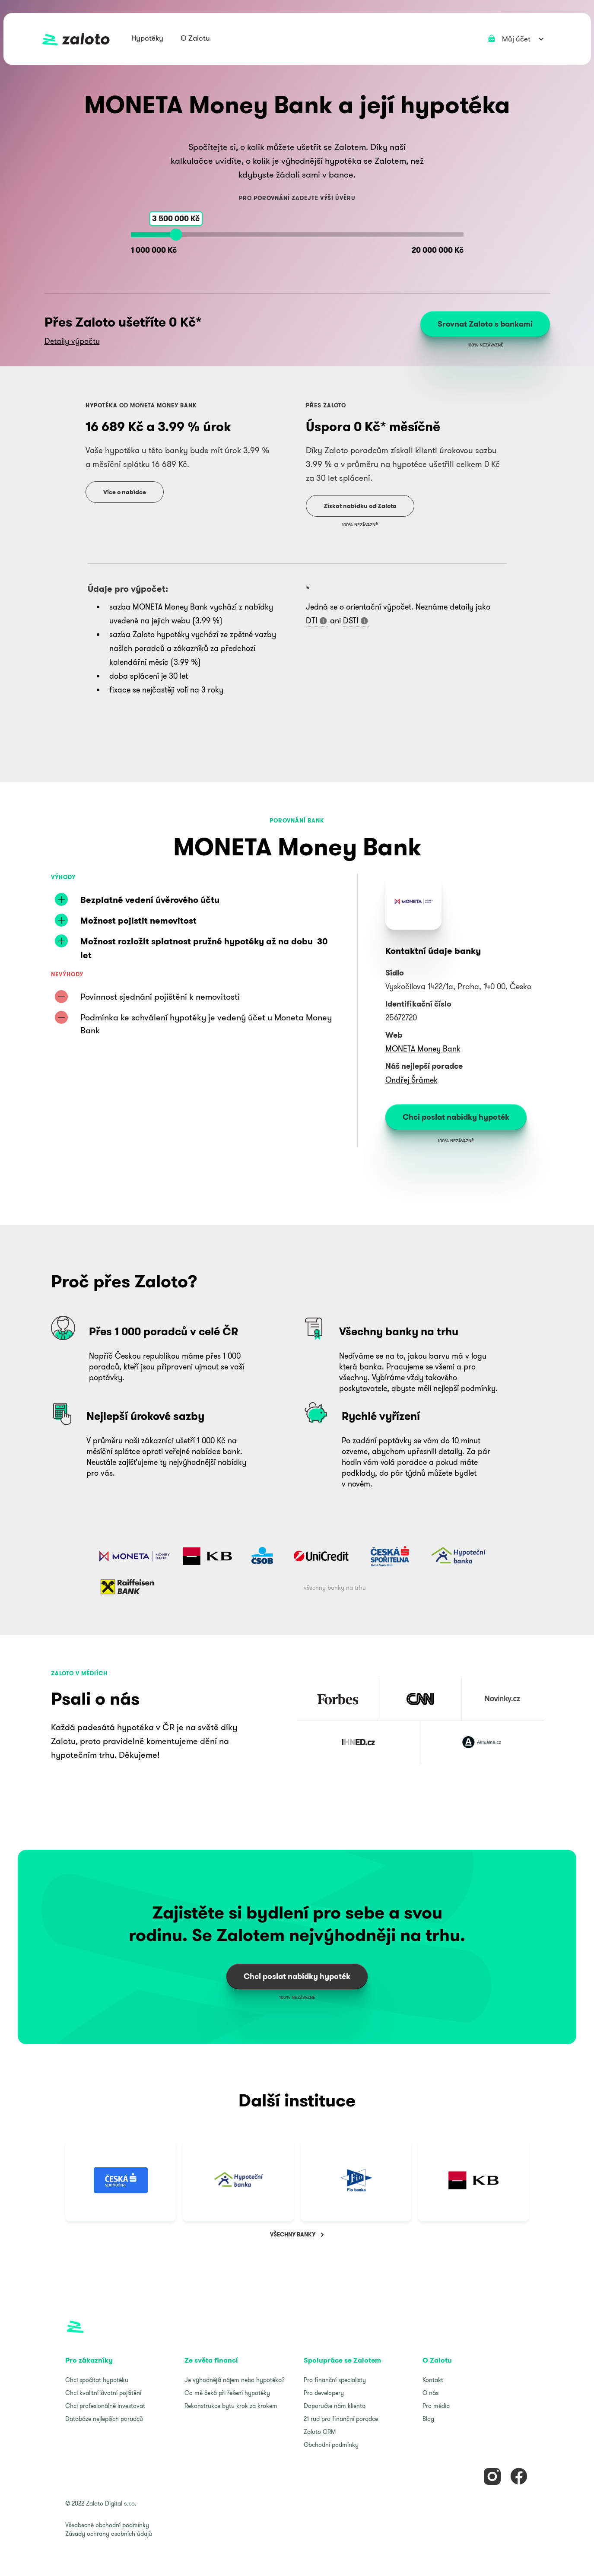  What do you see at coordinates (331, 2445) in the screenshot?
I see `Obchodní podmínky` at bounding box center [331, 2445].